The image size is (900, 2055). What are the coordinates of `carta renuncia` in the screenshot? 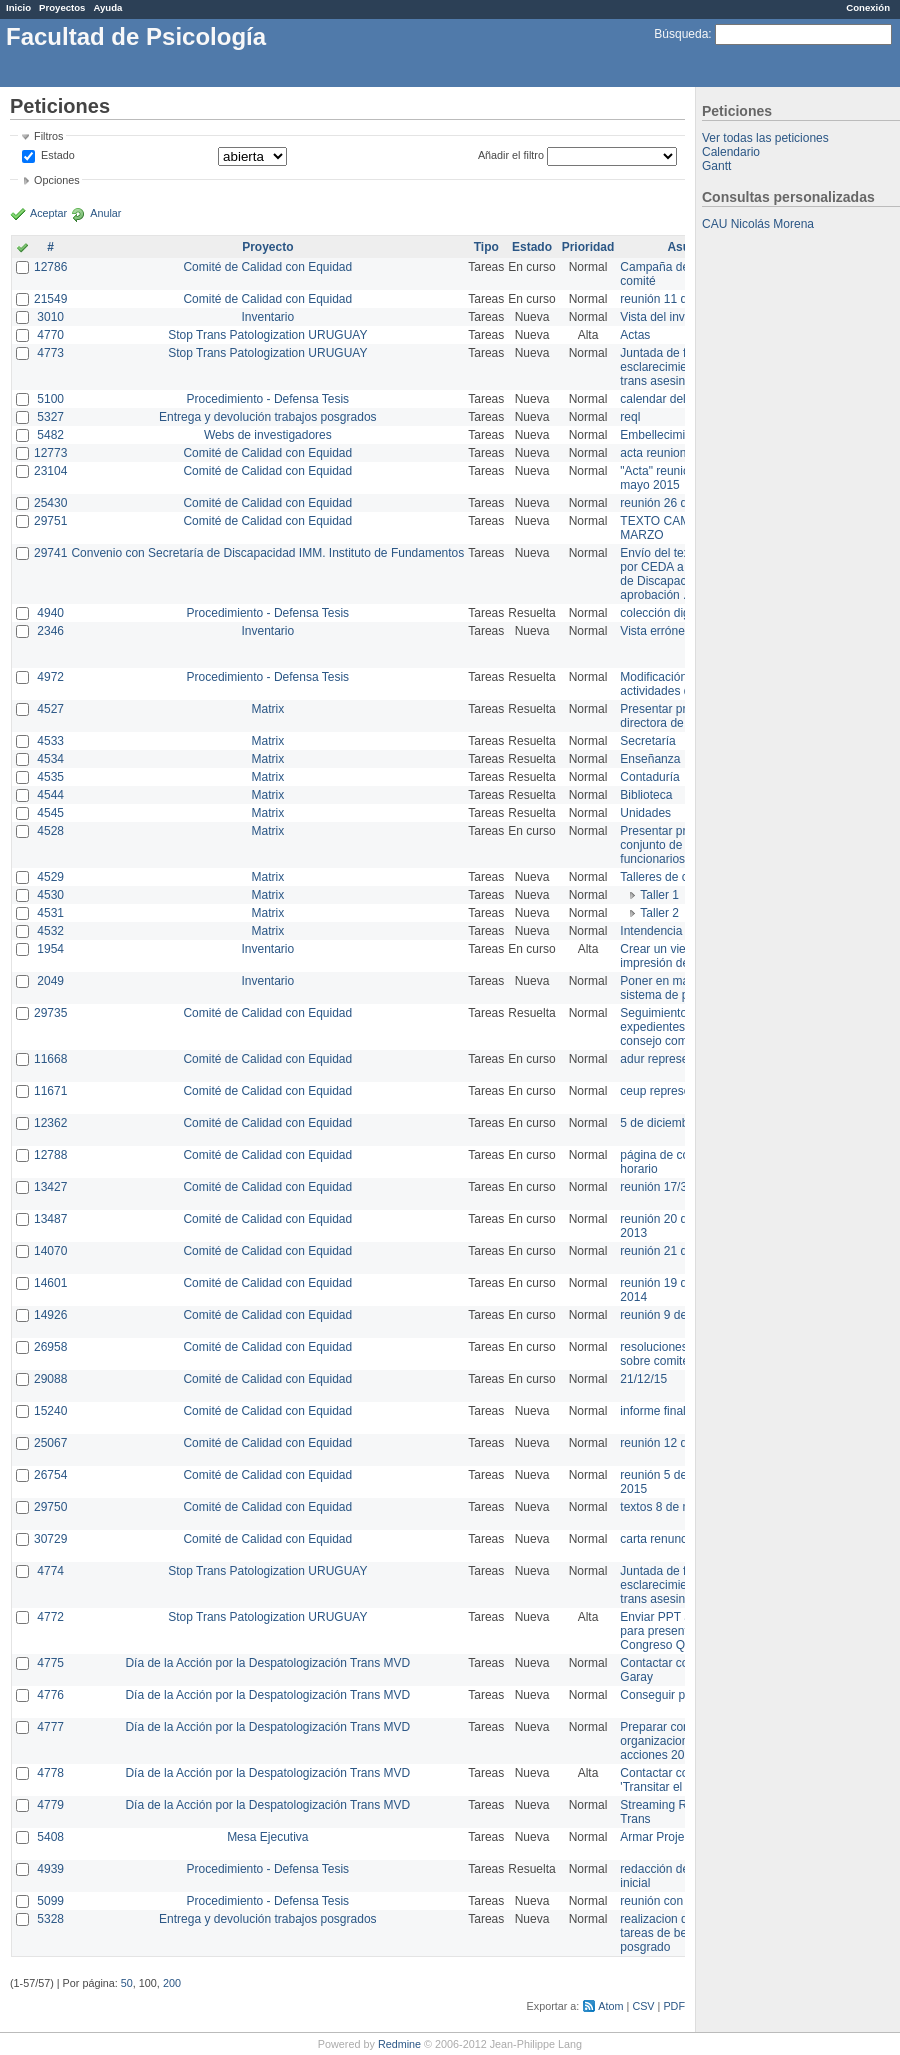 It's located at (658, 1539).